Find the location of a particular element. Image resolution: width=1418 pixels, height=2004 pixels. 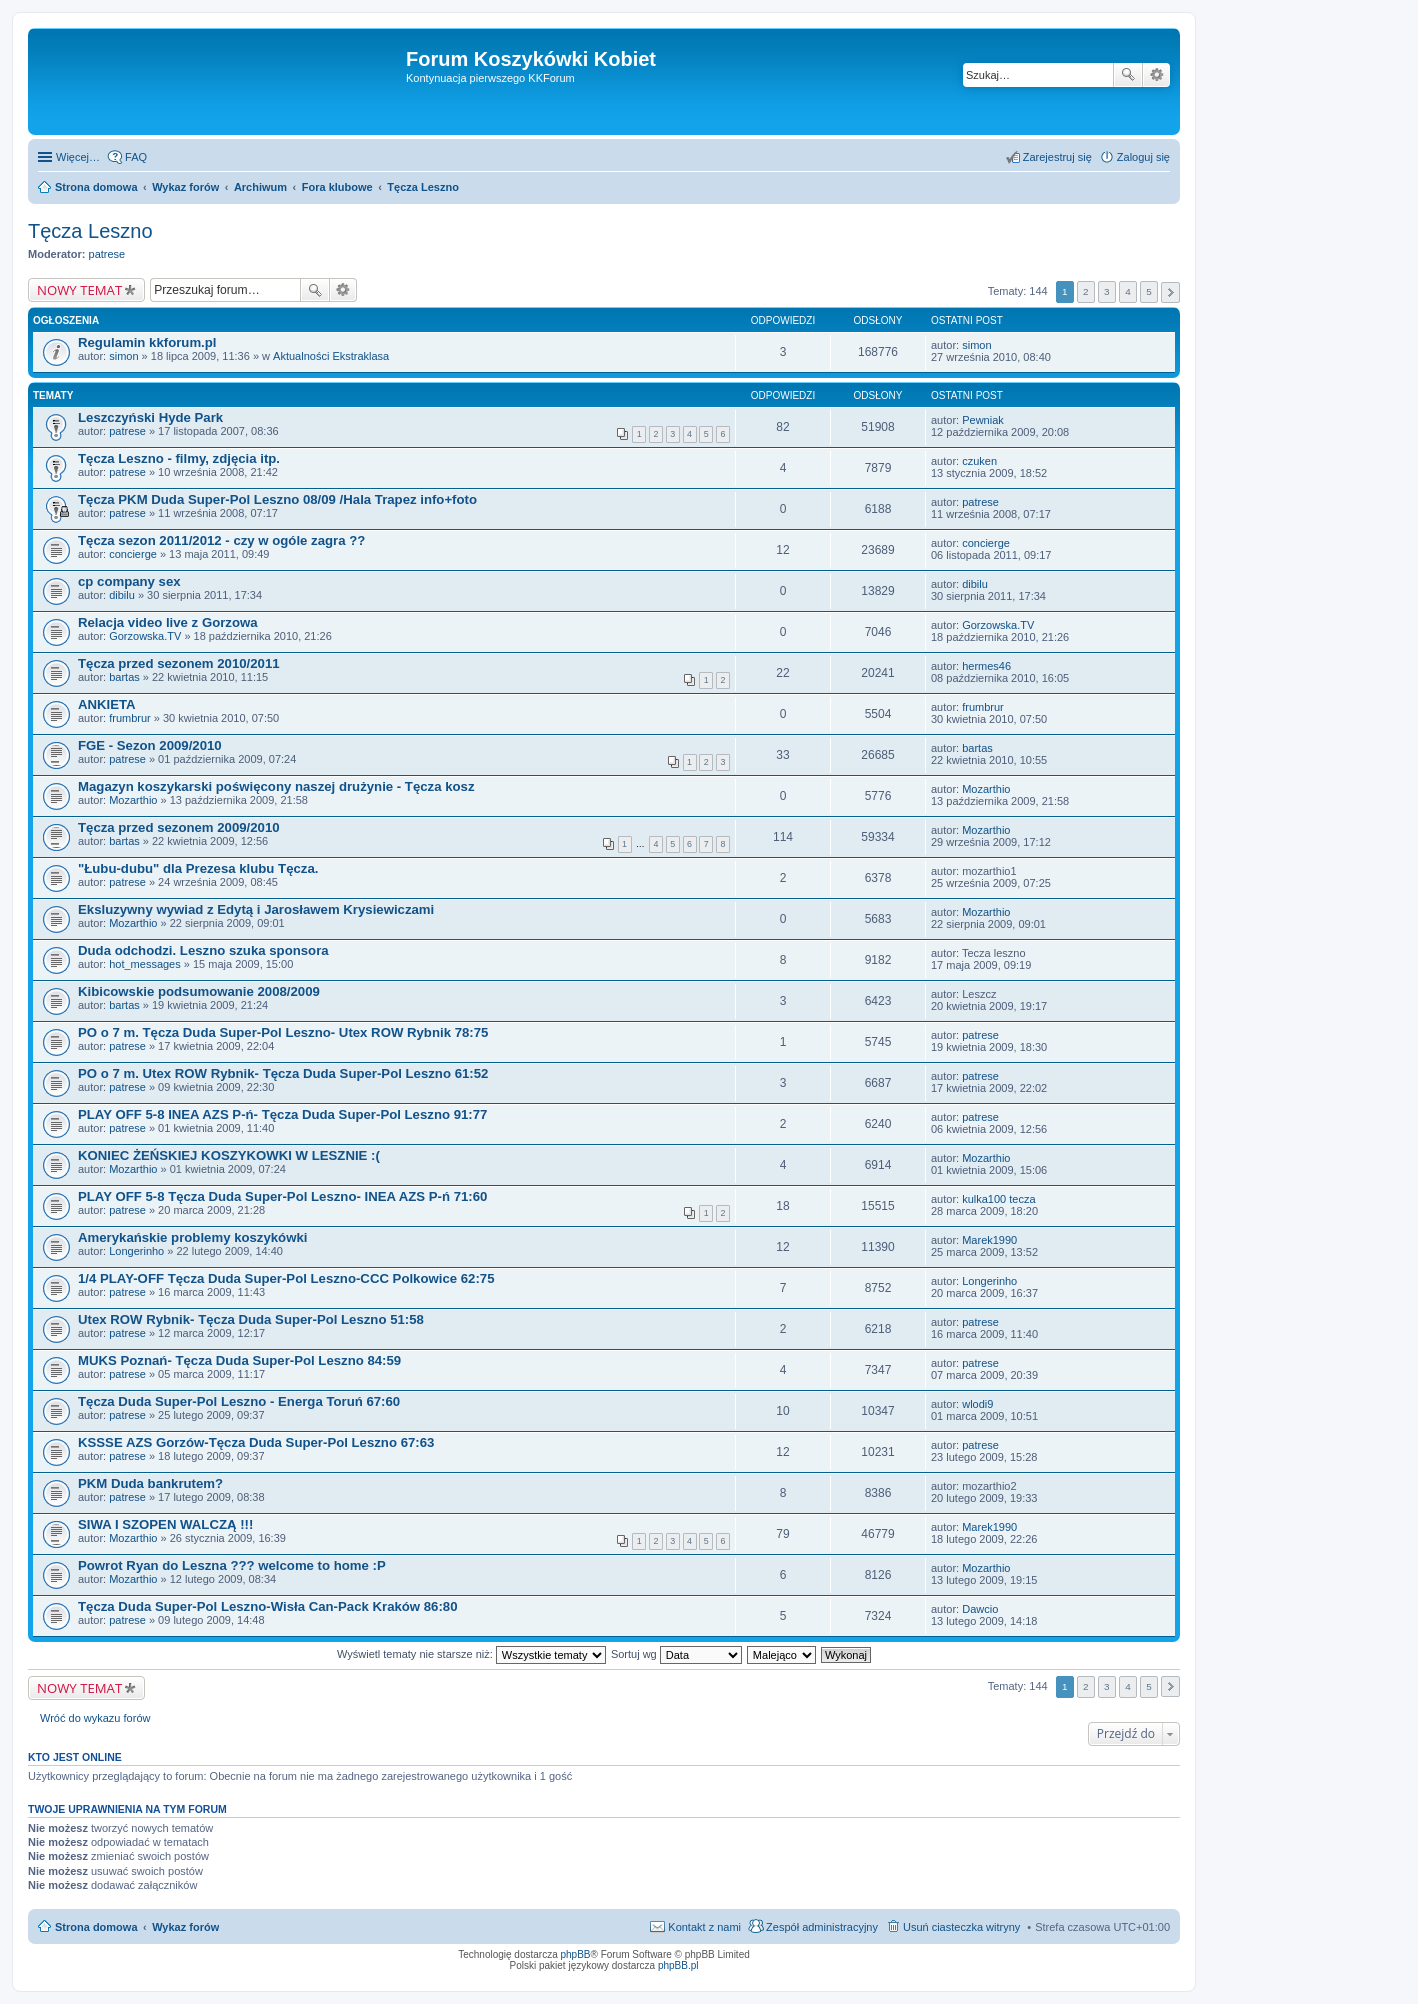

Powrot Ryan do Leszna ??? welcome to home :P is located at coordinates (232, 1565).